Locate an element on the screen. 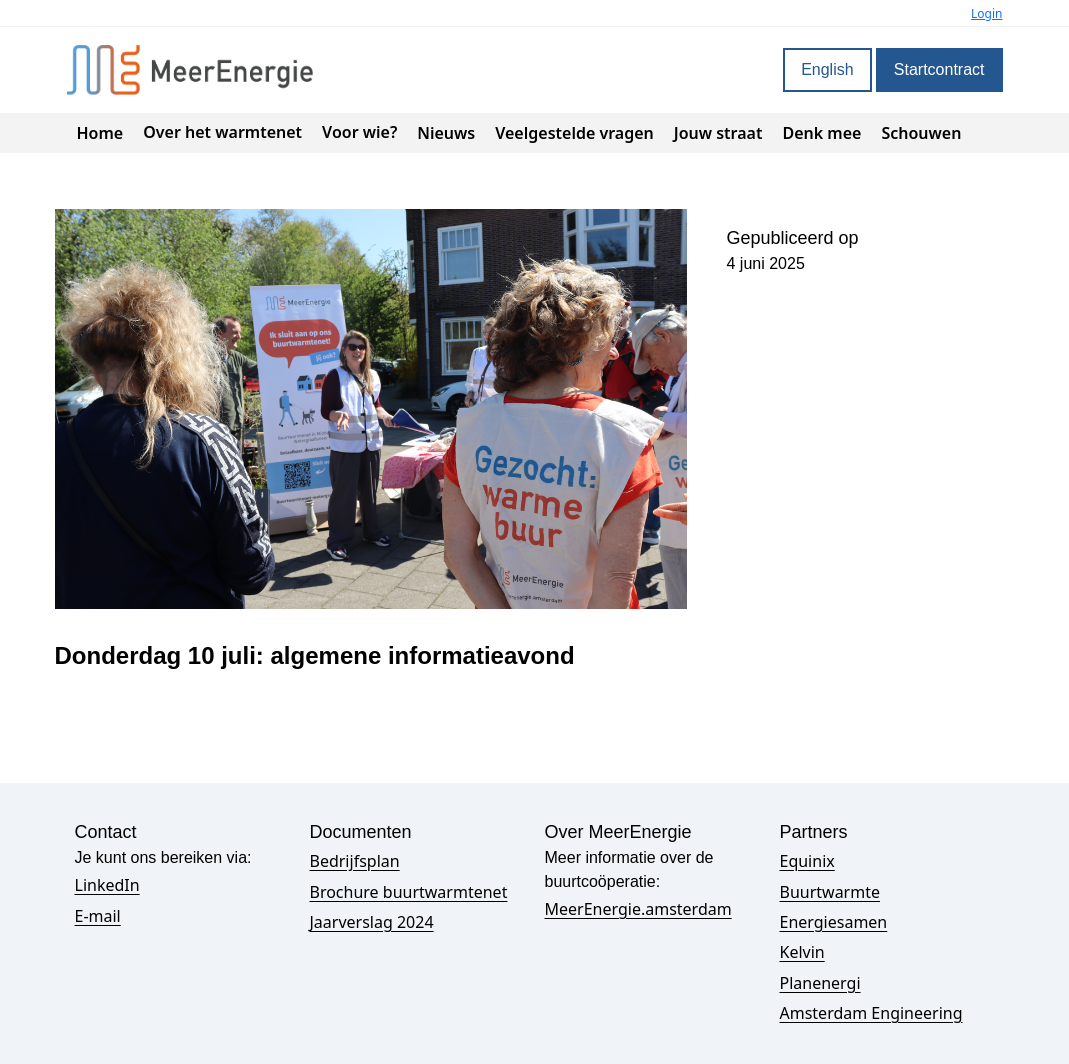 The image size is (1069, 1064). Jaarverslag 2024 is located at coordinates (372, 922).